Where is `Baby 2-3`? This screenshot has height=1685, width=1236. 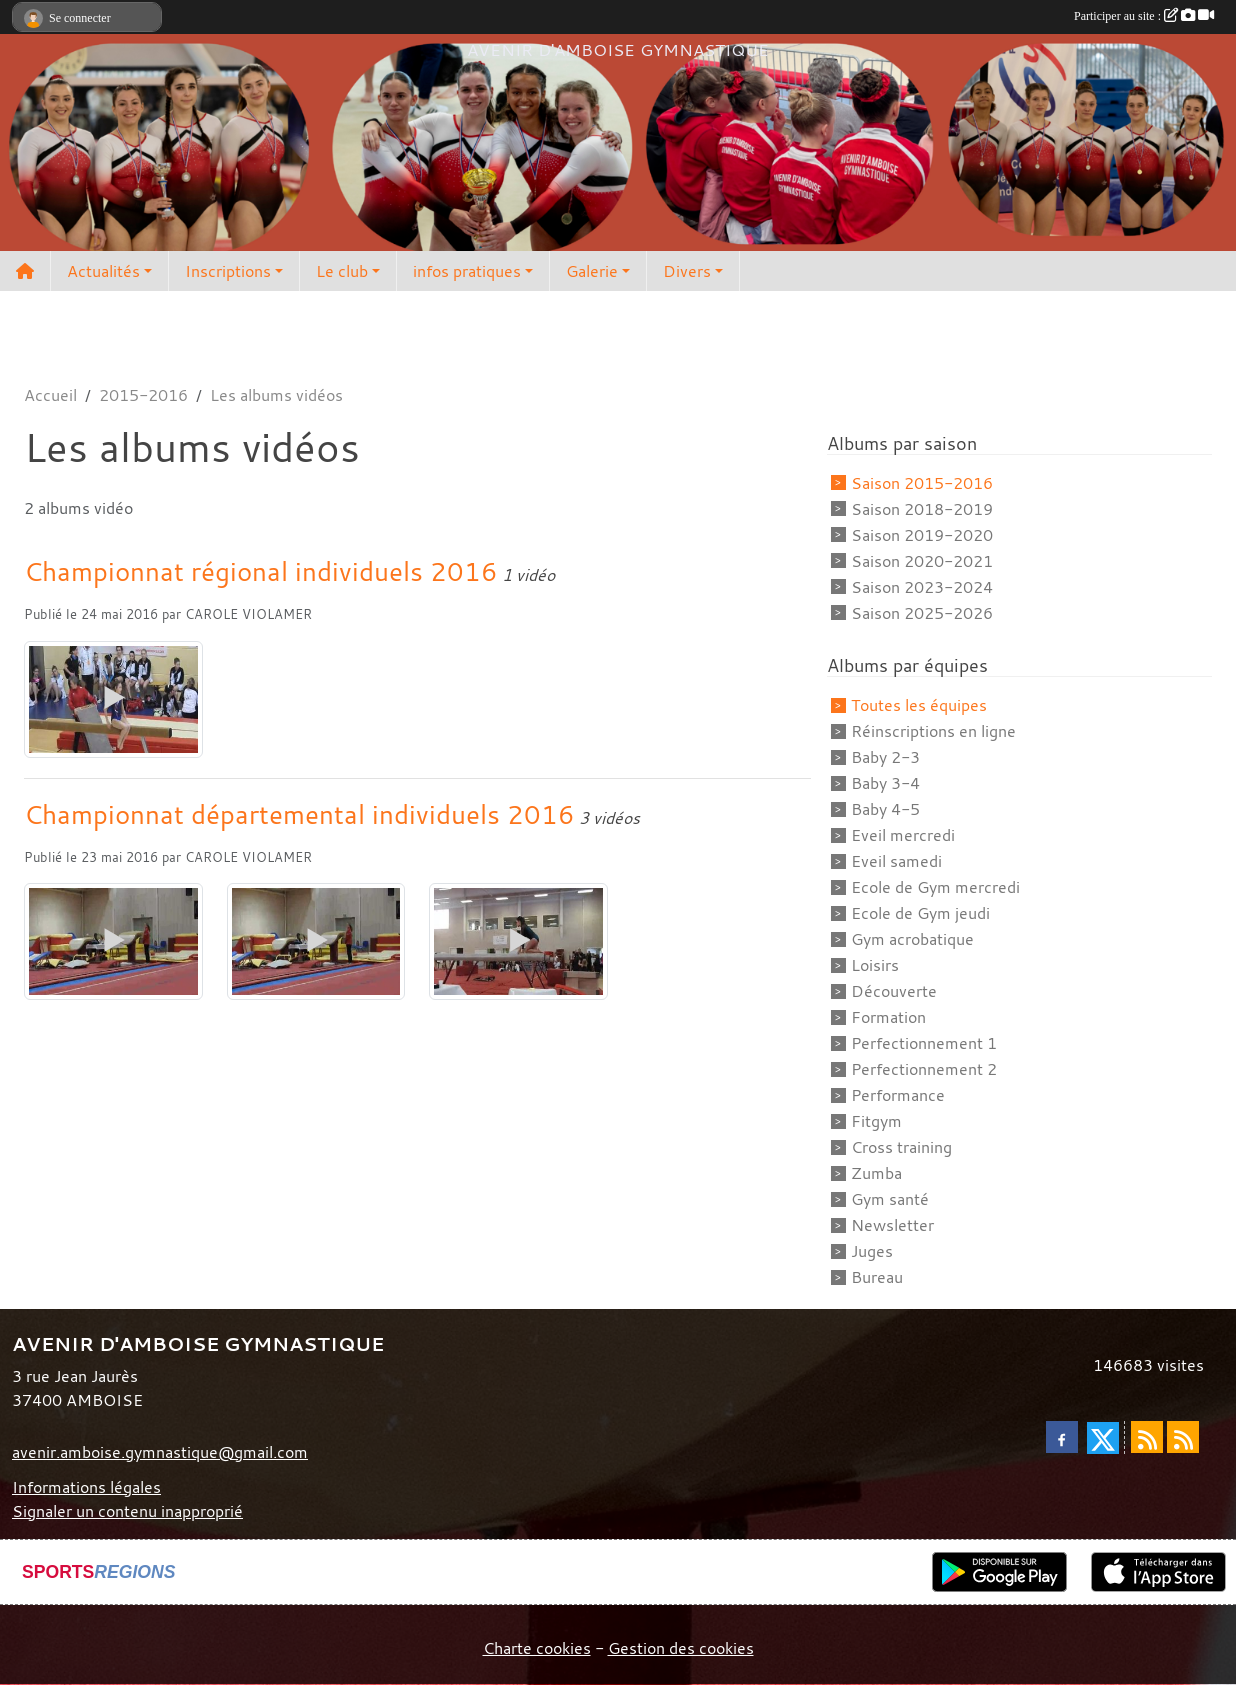
Baby 2-3 is located at coordinates (885, 757).